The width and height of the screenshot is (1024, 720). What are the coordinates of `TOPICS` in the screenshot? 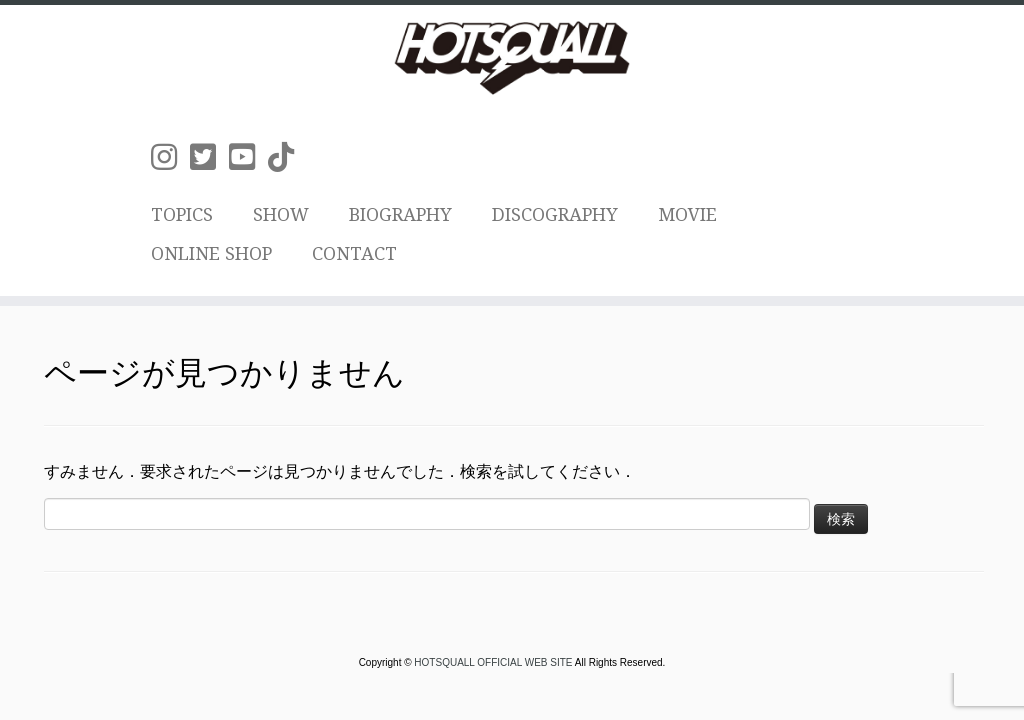 It's located at (182, 214).